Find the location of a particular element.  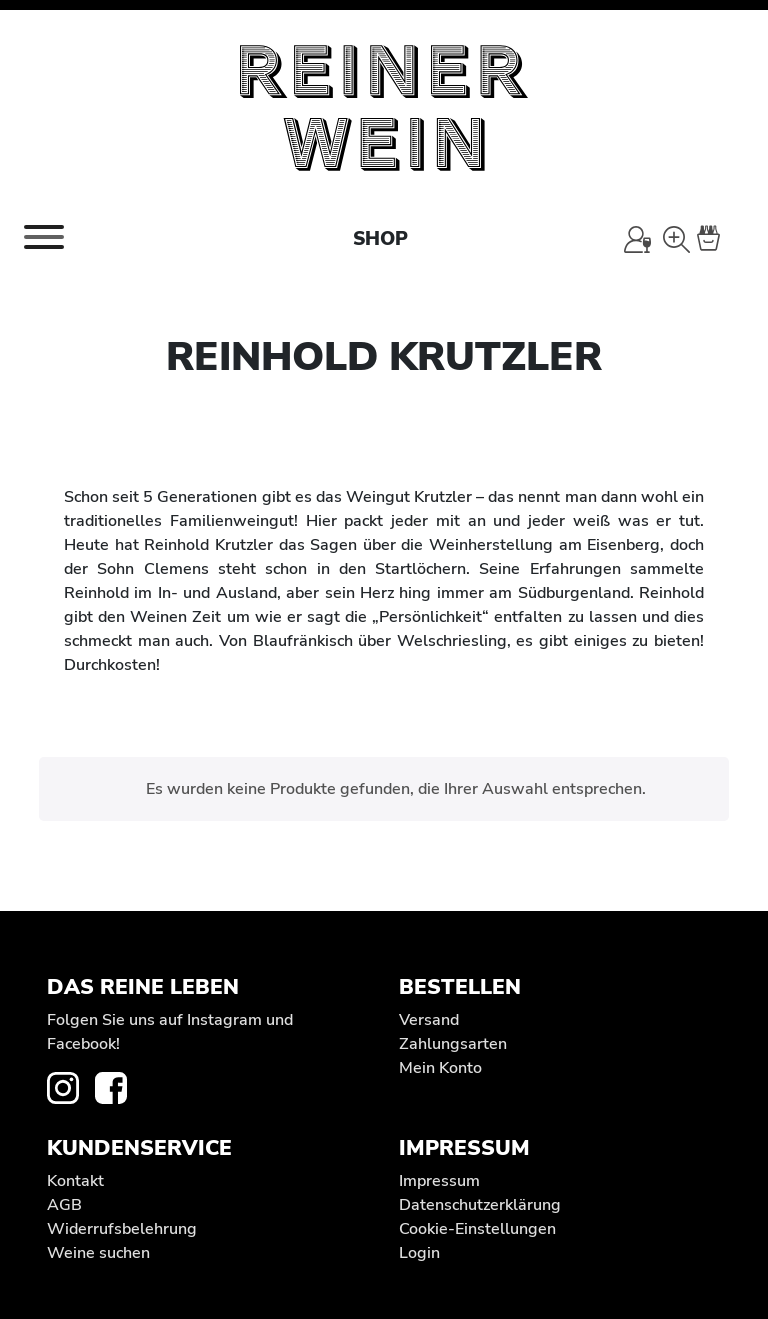

Zahlungsarten is located at coordinates (453, 1044).